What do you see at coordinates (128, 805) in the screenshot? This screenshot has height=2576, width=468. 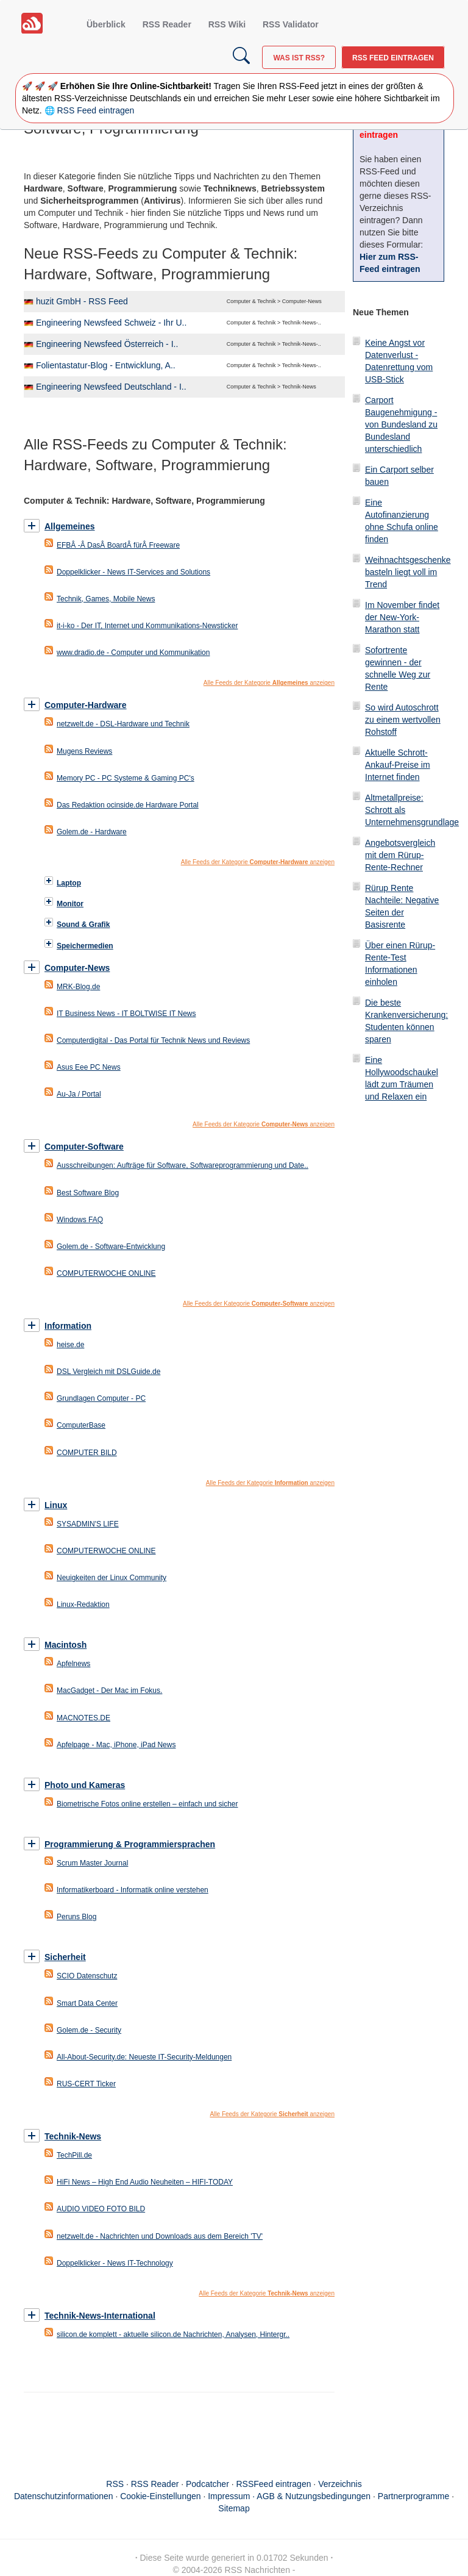 I see `Das Redaktion ocinside.de Hardware Portal` at bounding box center [128, 805].